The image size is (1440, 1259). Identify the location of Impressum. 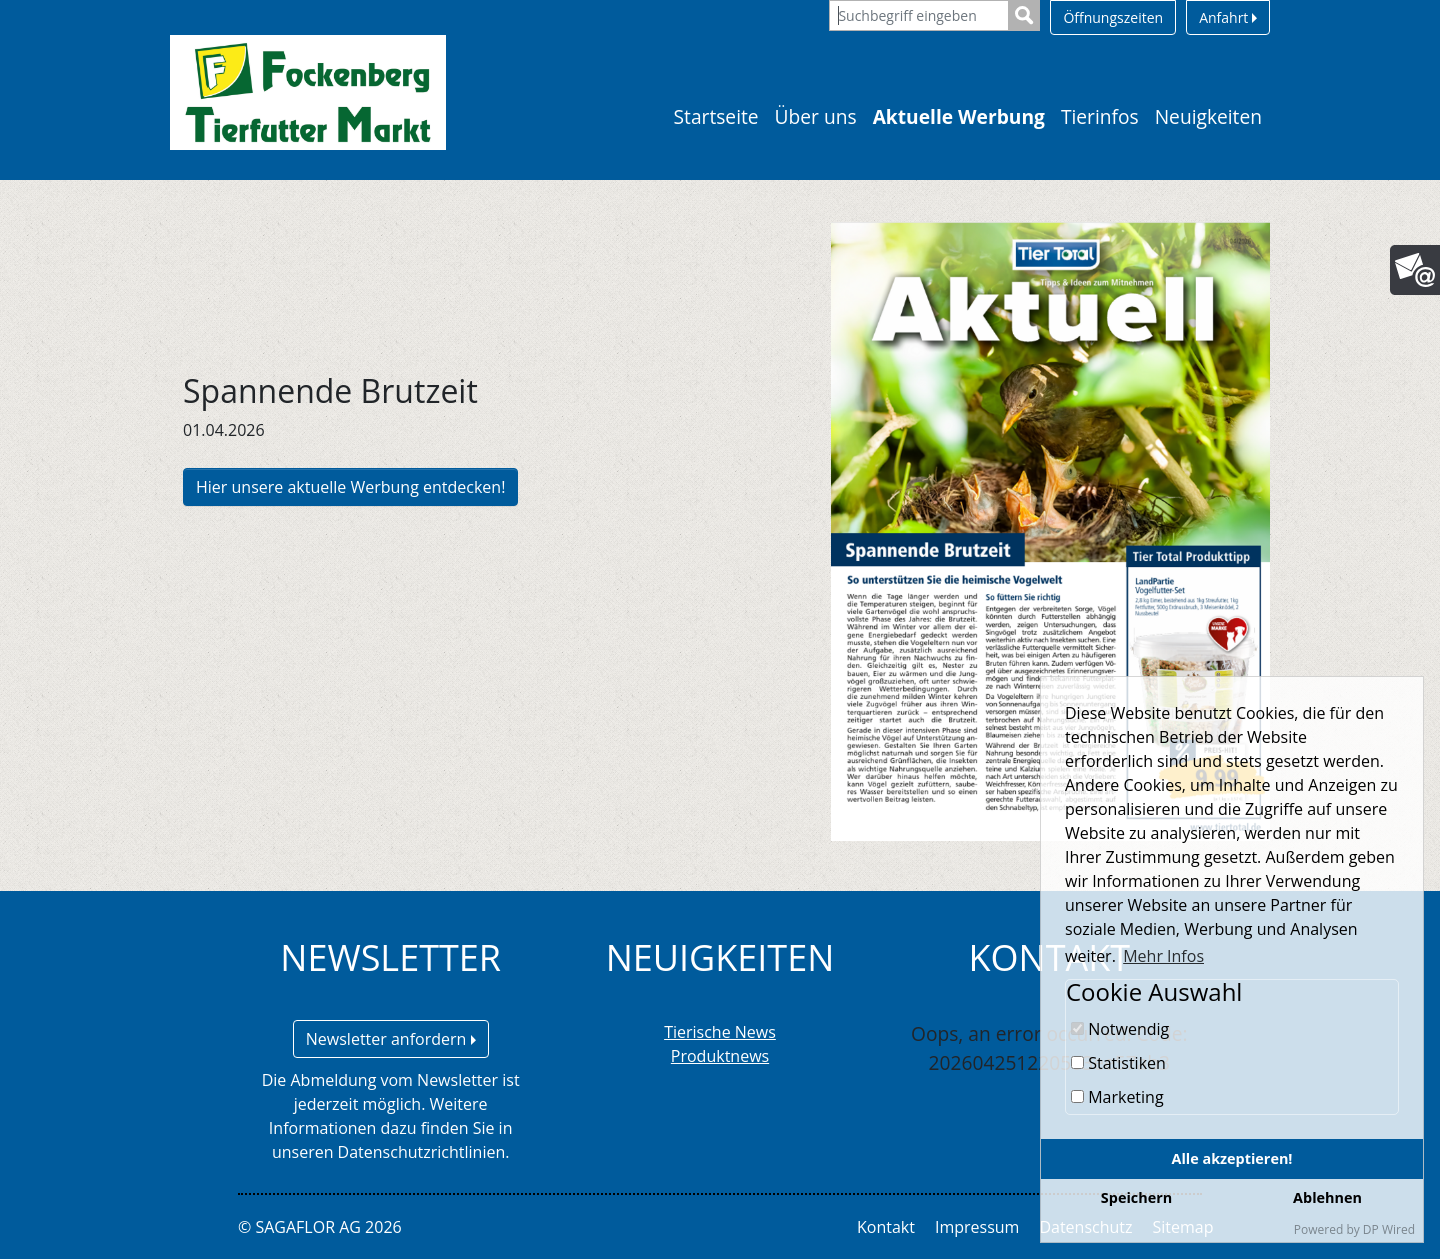
(977, 1227).